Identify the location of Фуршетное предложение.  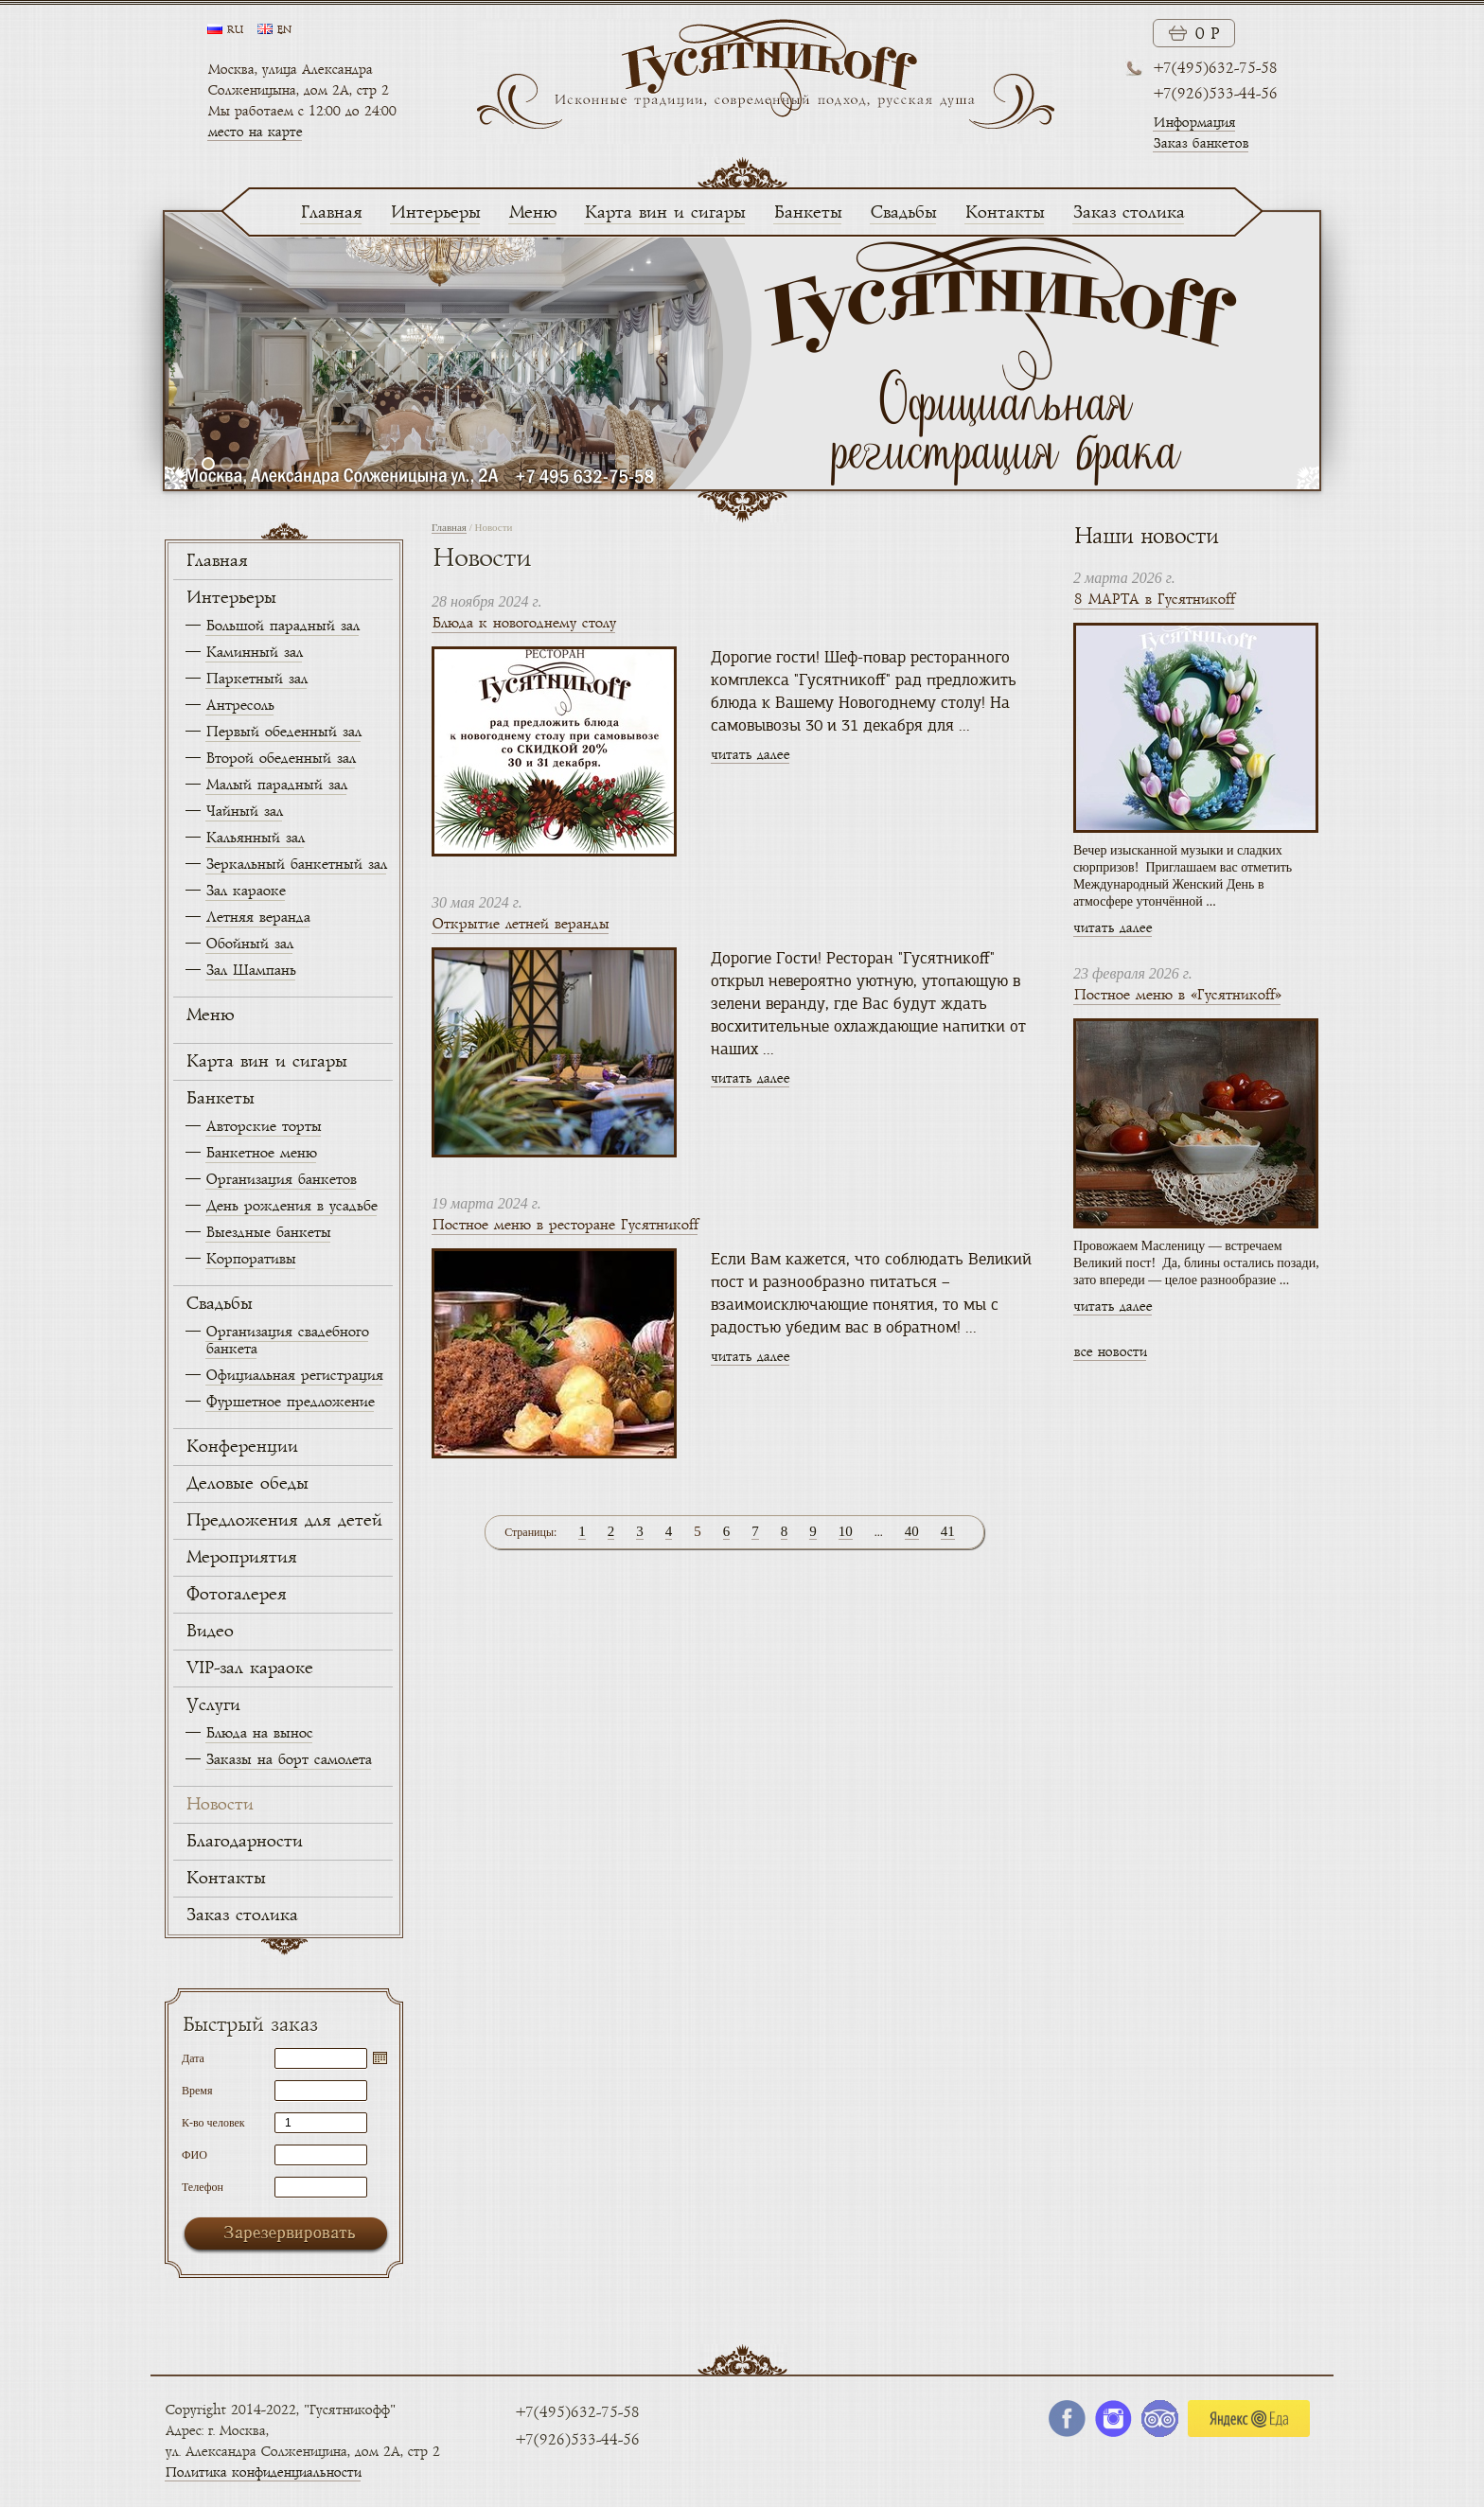
(289, 1402).